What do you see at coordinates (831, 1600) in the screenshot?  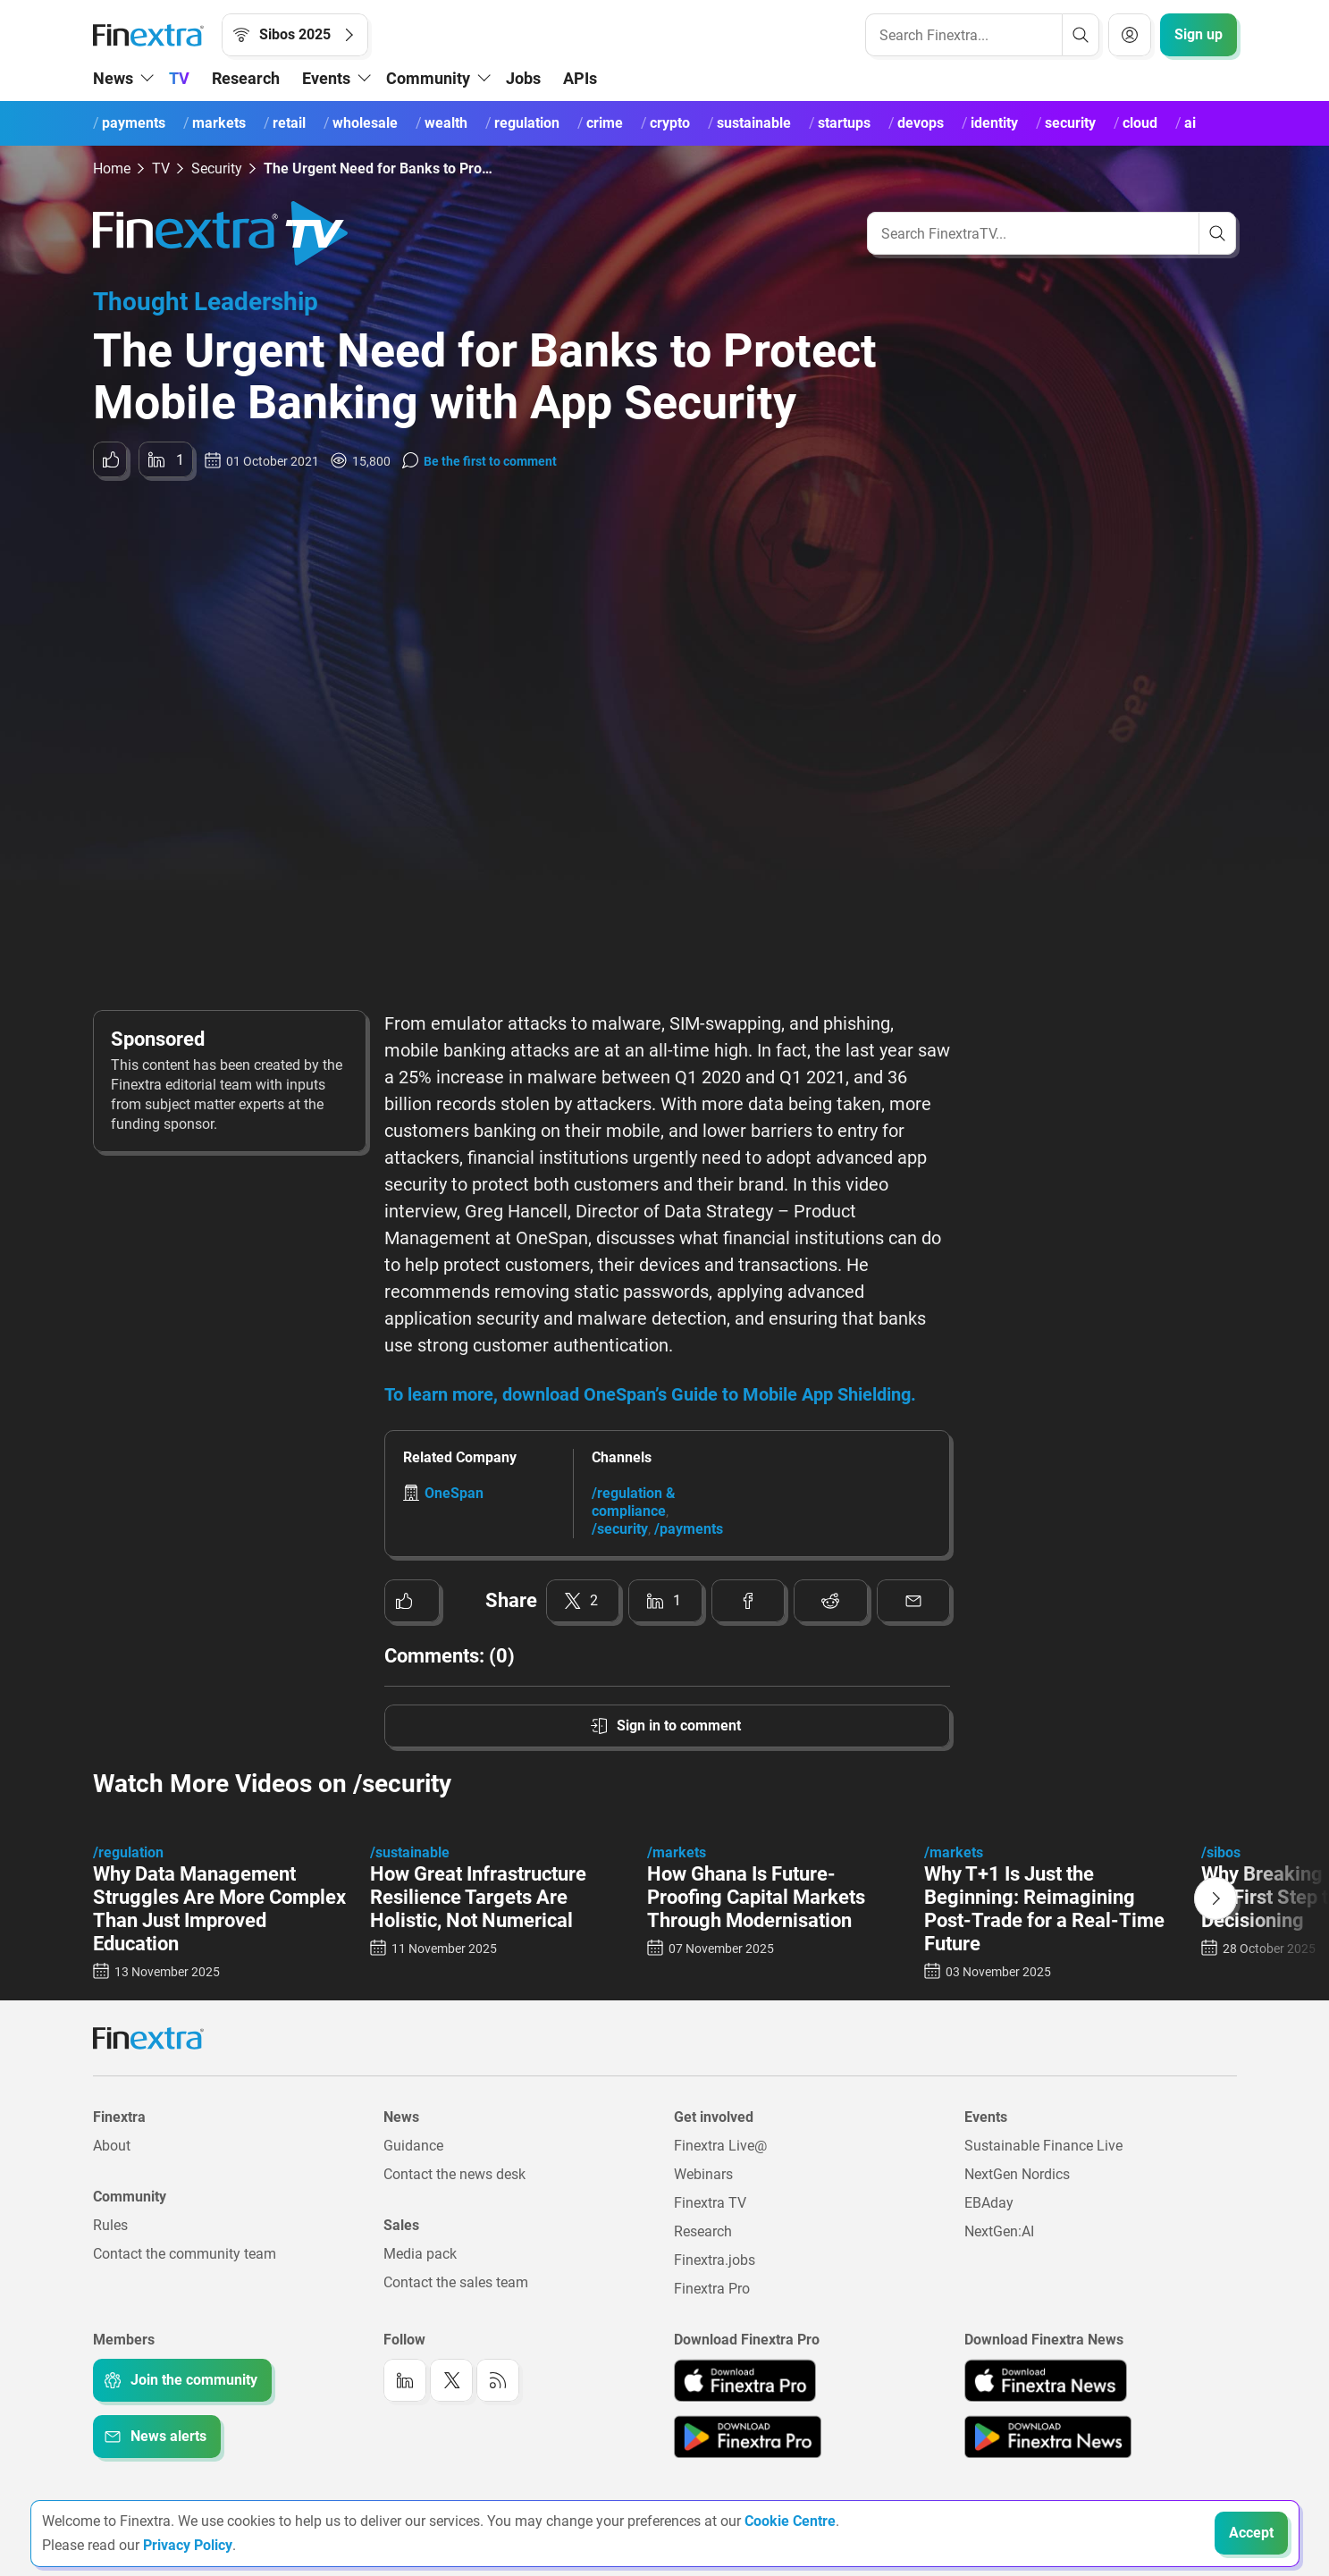 I see `[Share to: Reddit]` at bounding box center [831, 1600].